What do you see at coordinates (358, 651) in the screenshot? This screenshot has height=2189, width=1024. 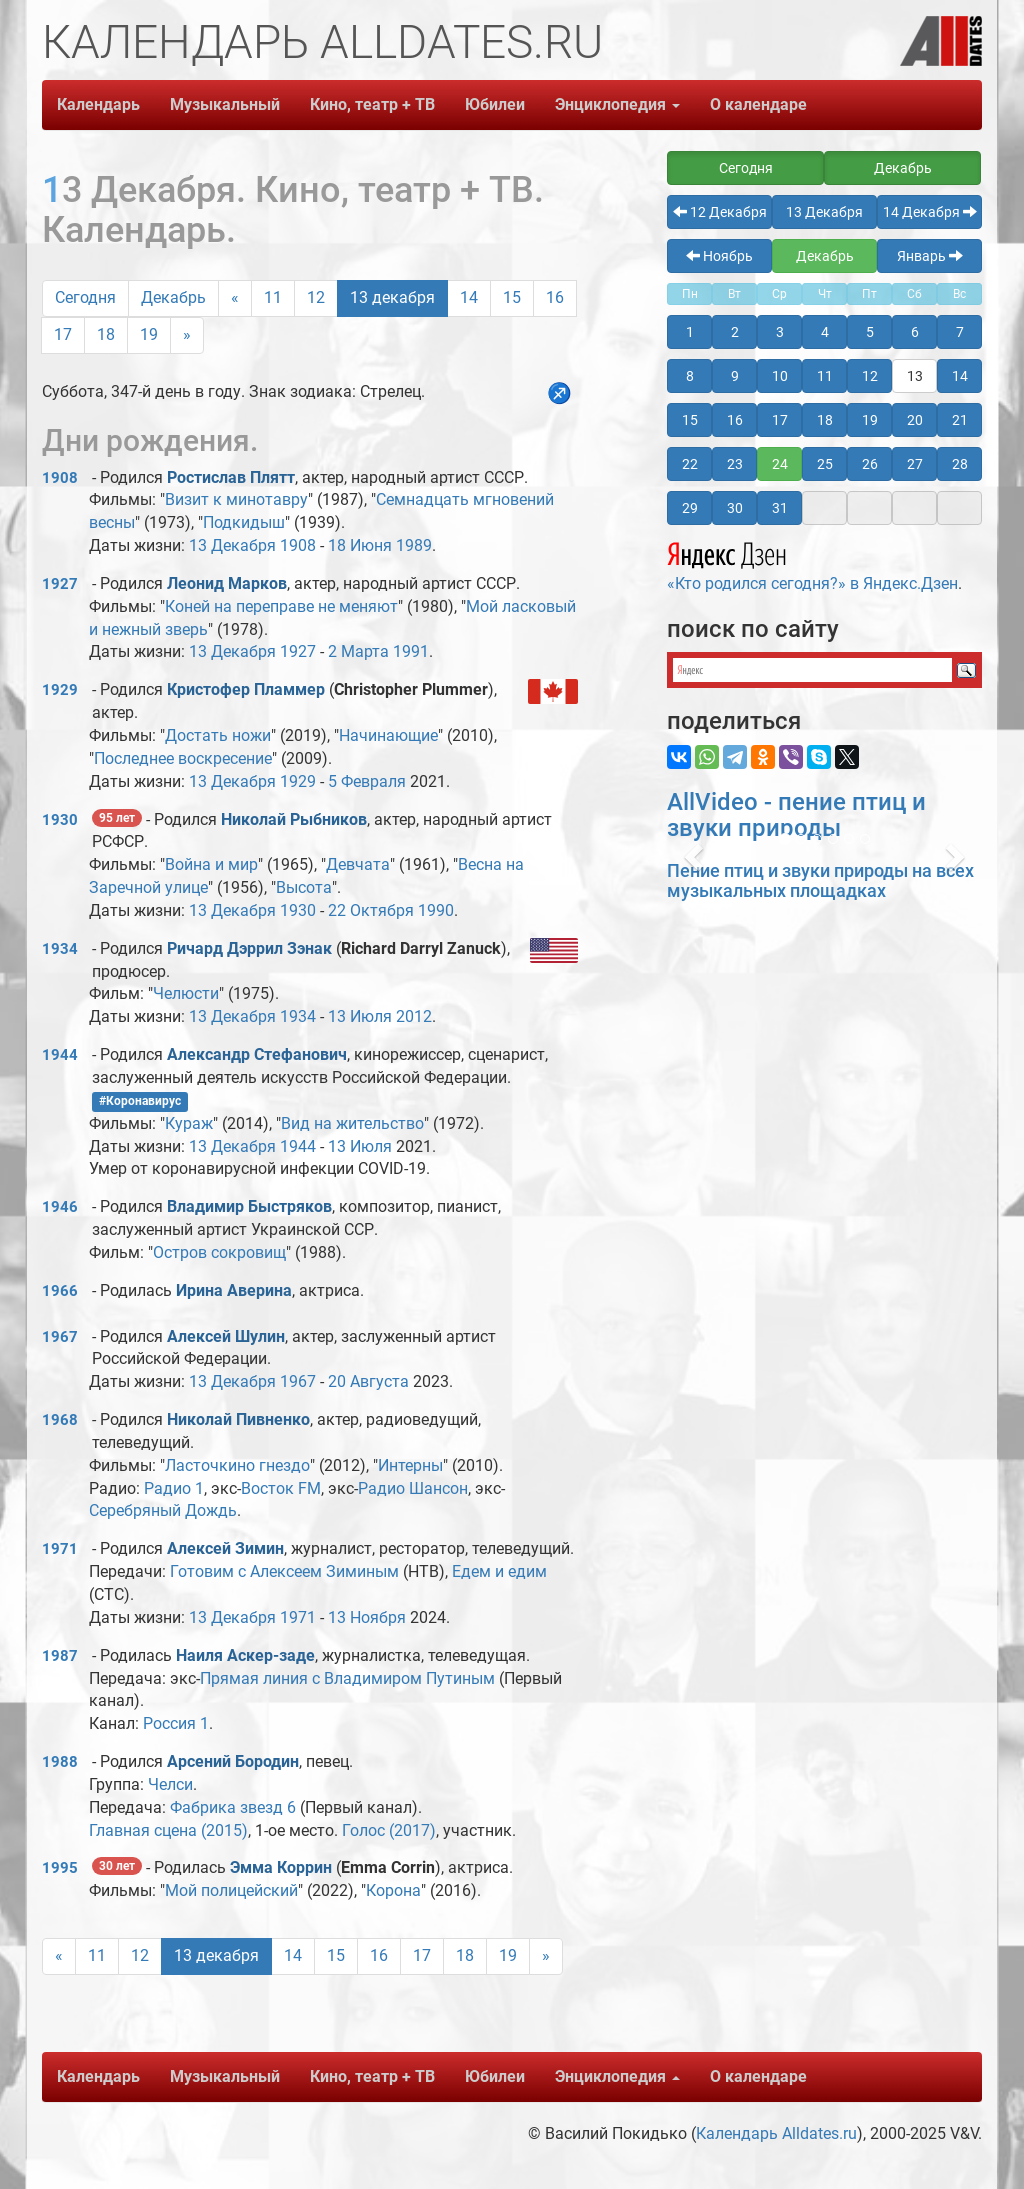 I see `2 Марта` at bounding box center [358, 651].